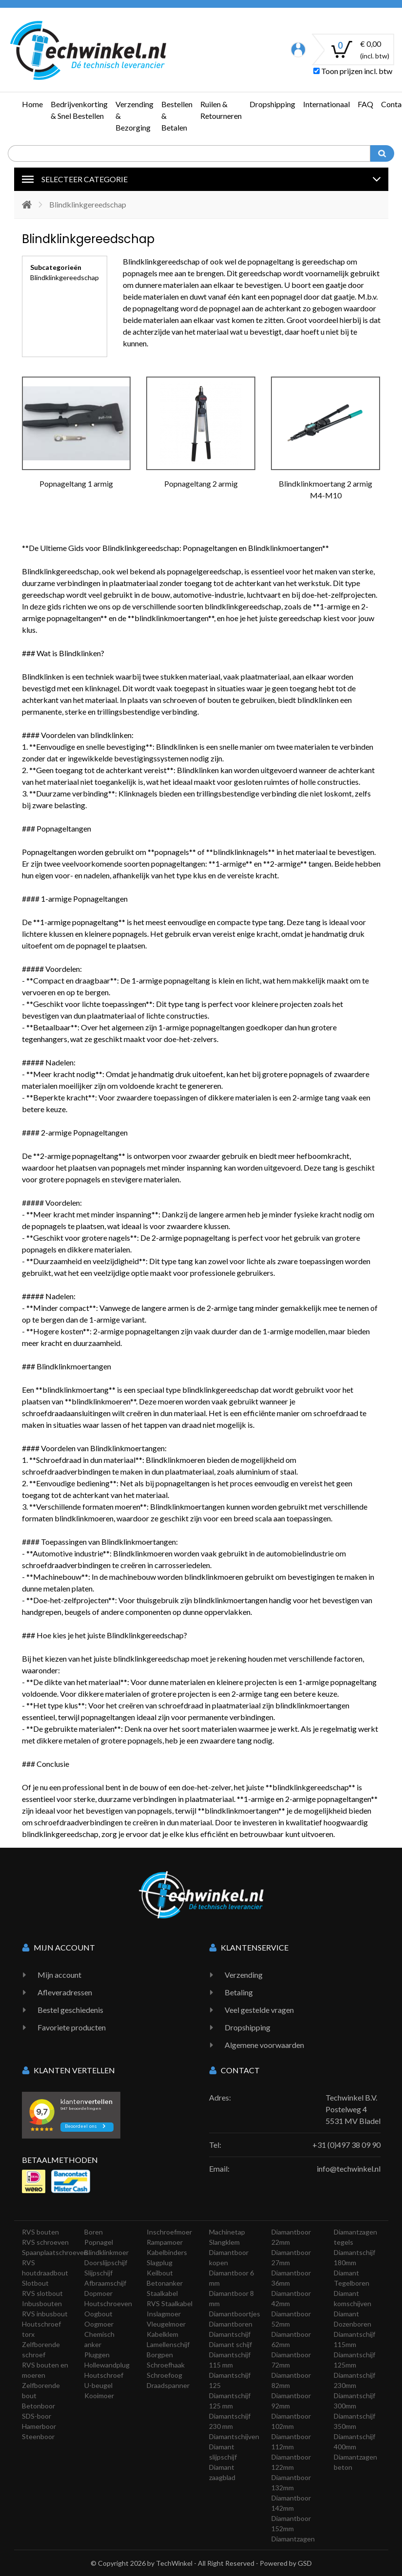  What do you see at coordinates (230, 2324) in the screenshot?
I see `Diamantboren` at bounding box center [230, 2324].